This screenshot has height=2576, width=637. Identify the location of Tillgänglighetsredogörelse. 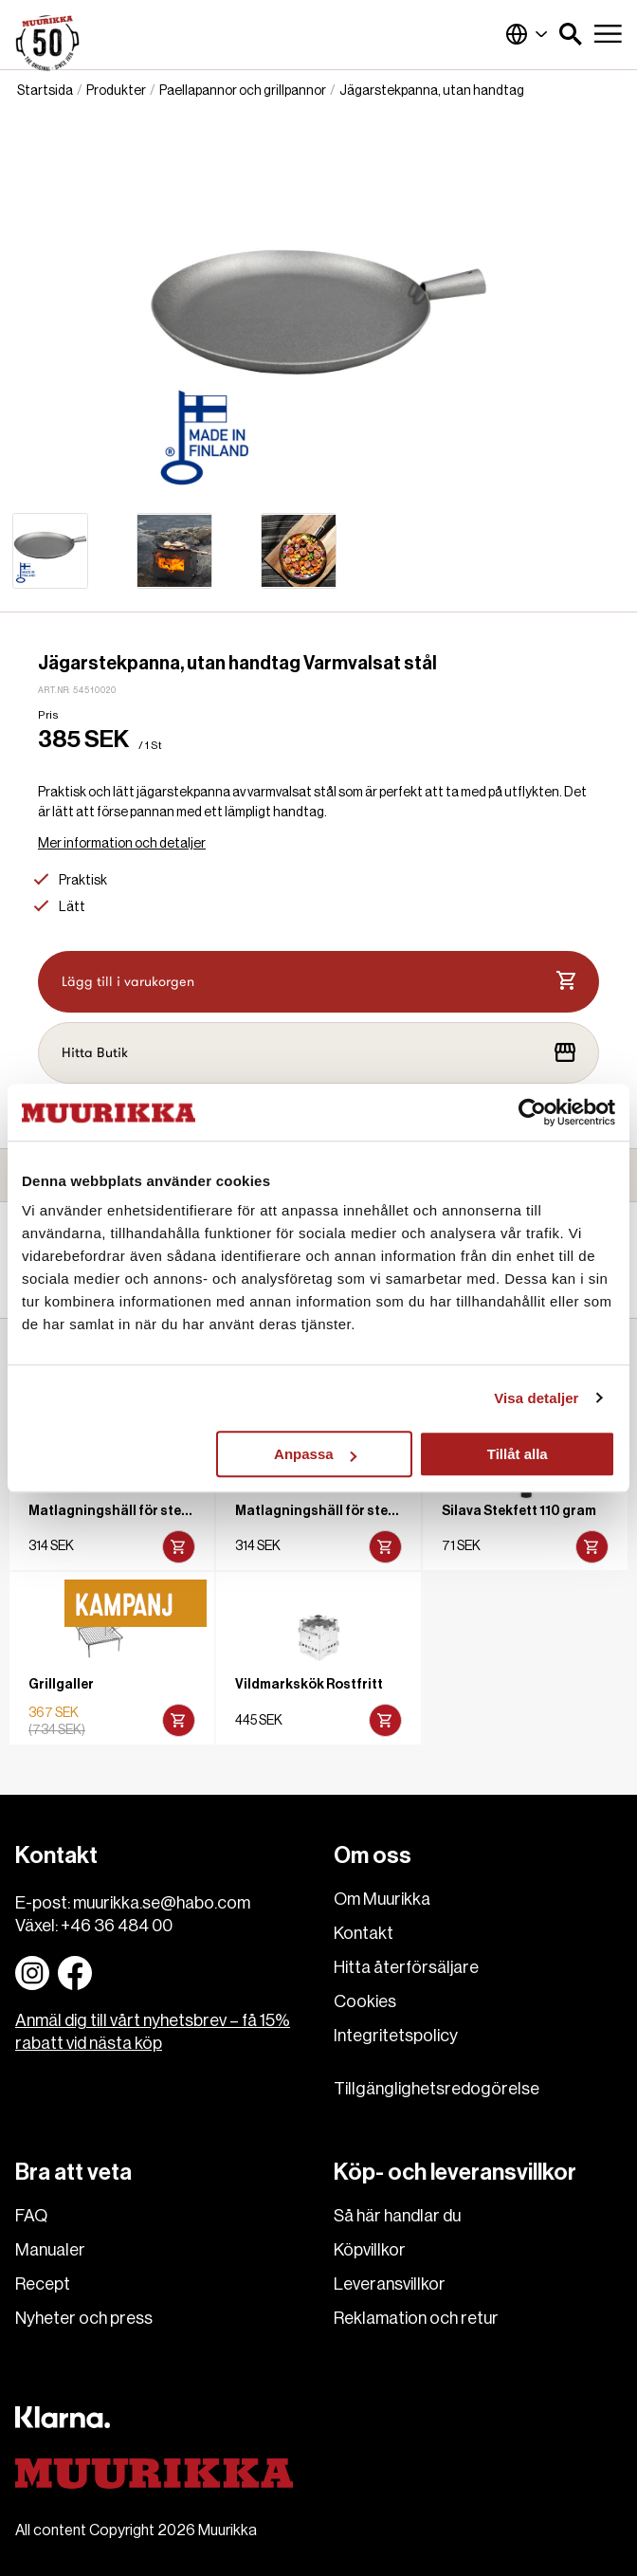
(436, 2088).